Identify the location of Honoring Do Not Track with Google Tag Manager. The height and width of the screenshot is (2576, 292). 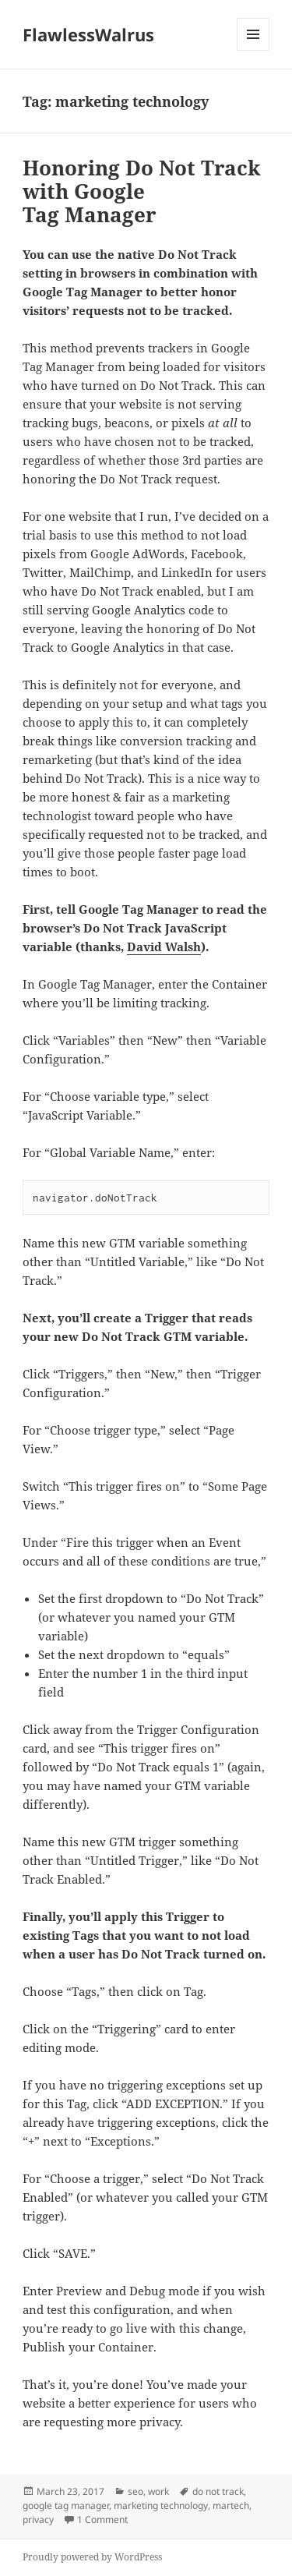
(142, 191).